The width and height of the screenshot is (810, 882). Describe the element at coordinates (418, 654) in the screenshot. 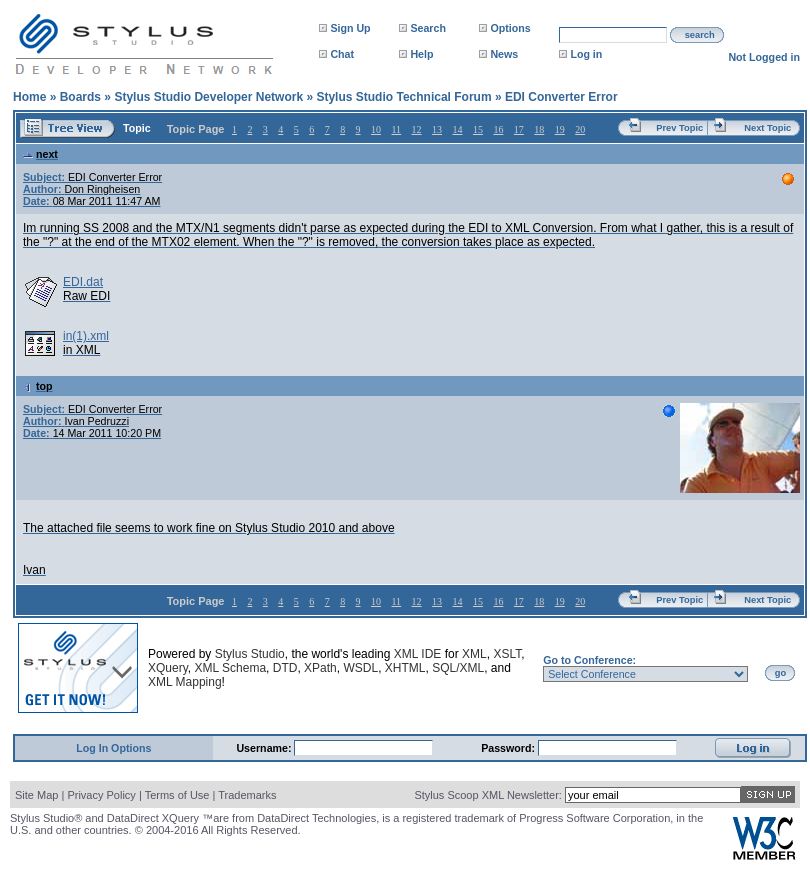

I see `XML IDE` at that location.